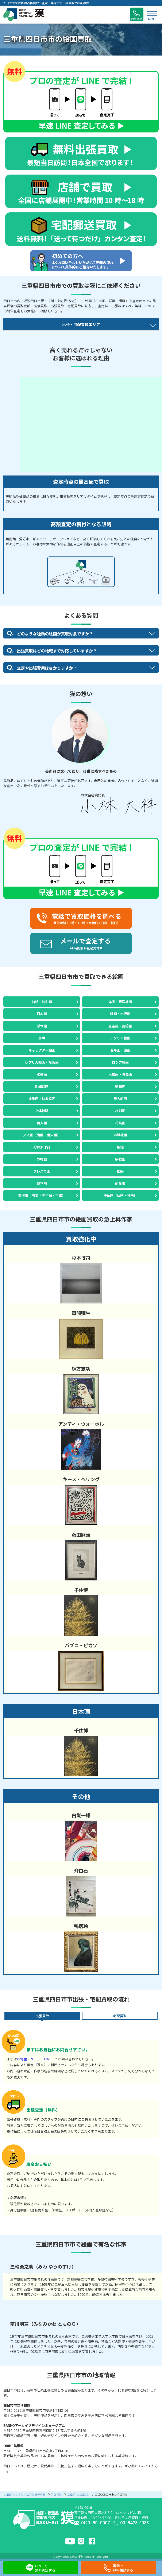  I want to click on 琳派絵画, so click(120, 1134).